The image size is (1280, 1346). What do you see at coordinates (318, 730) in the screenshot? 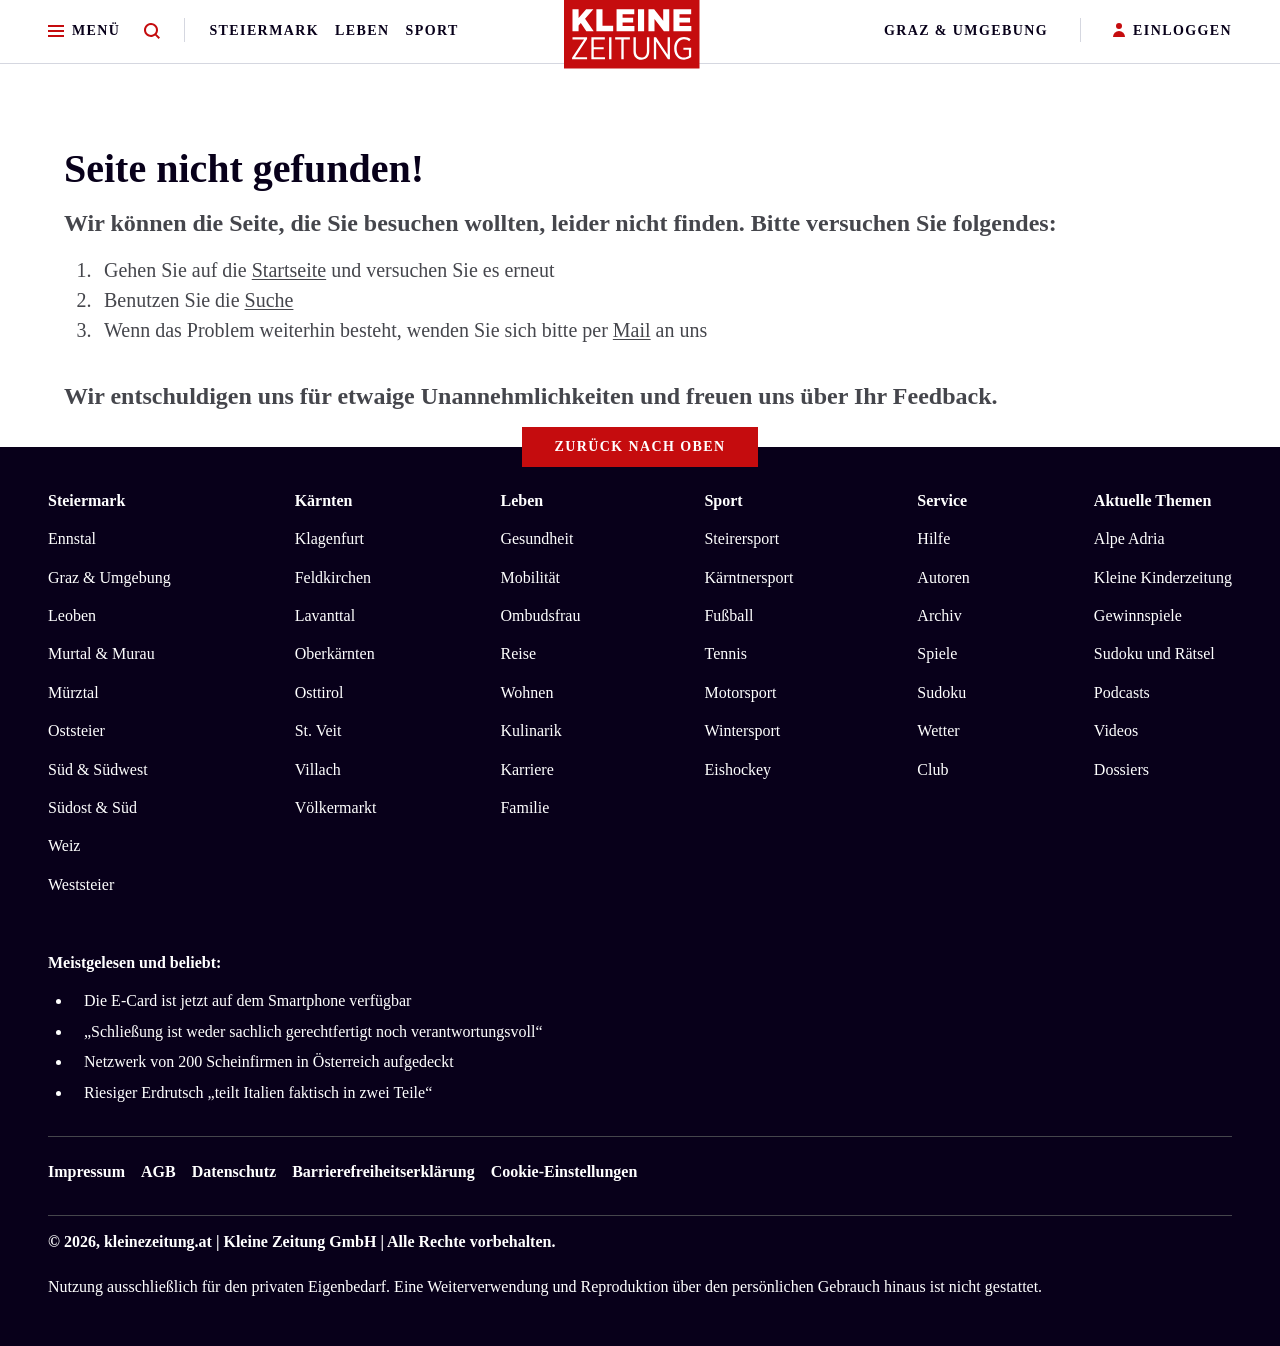
I see `St. Veit` at bounding box center [318, 730].